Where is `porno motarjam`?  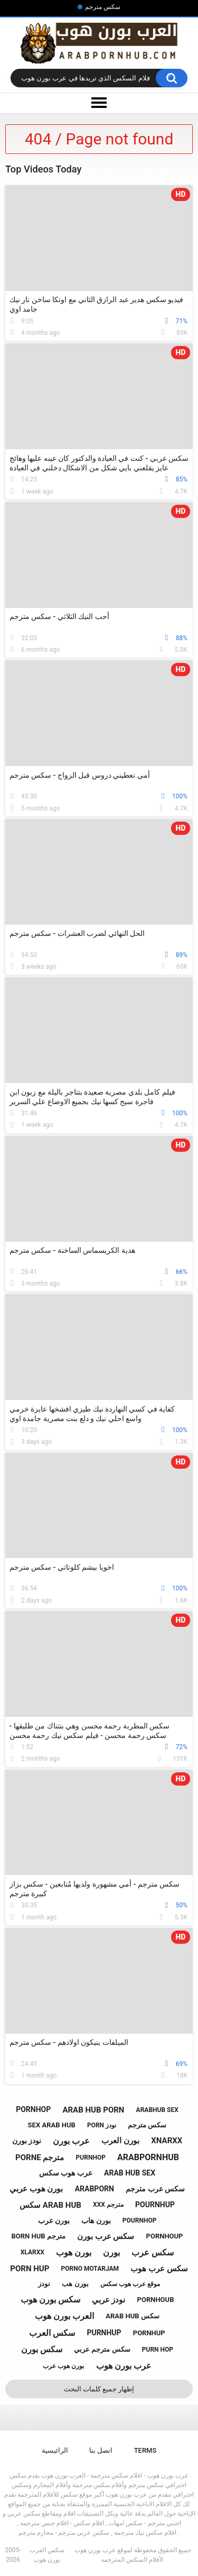
porno motarjam is located at coordinates (90, 2268).